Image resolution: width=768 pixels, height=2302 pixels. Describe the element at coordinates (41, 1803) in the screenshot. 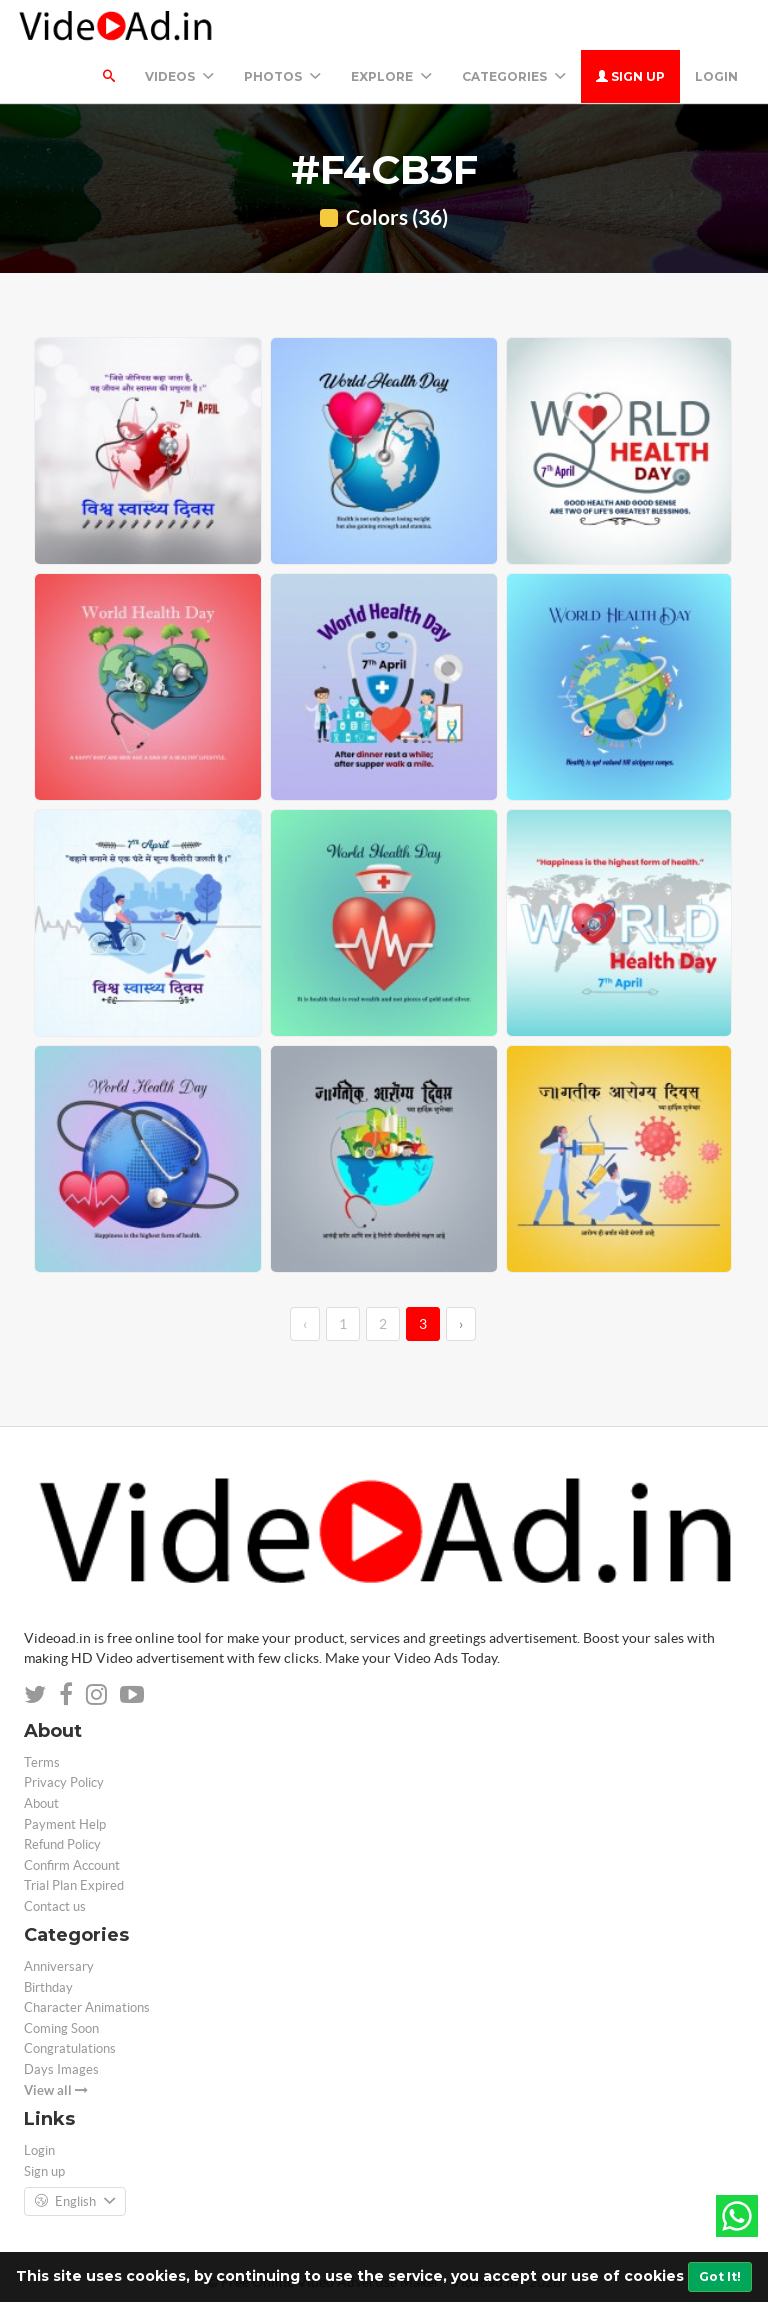

I see `About` at that location.